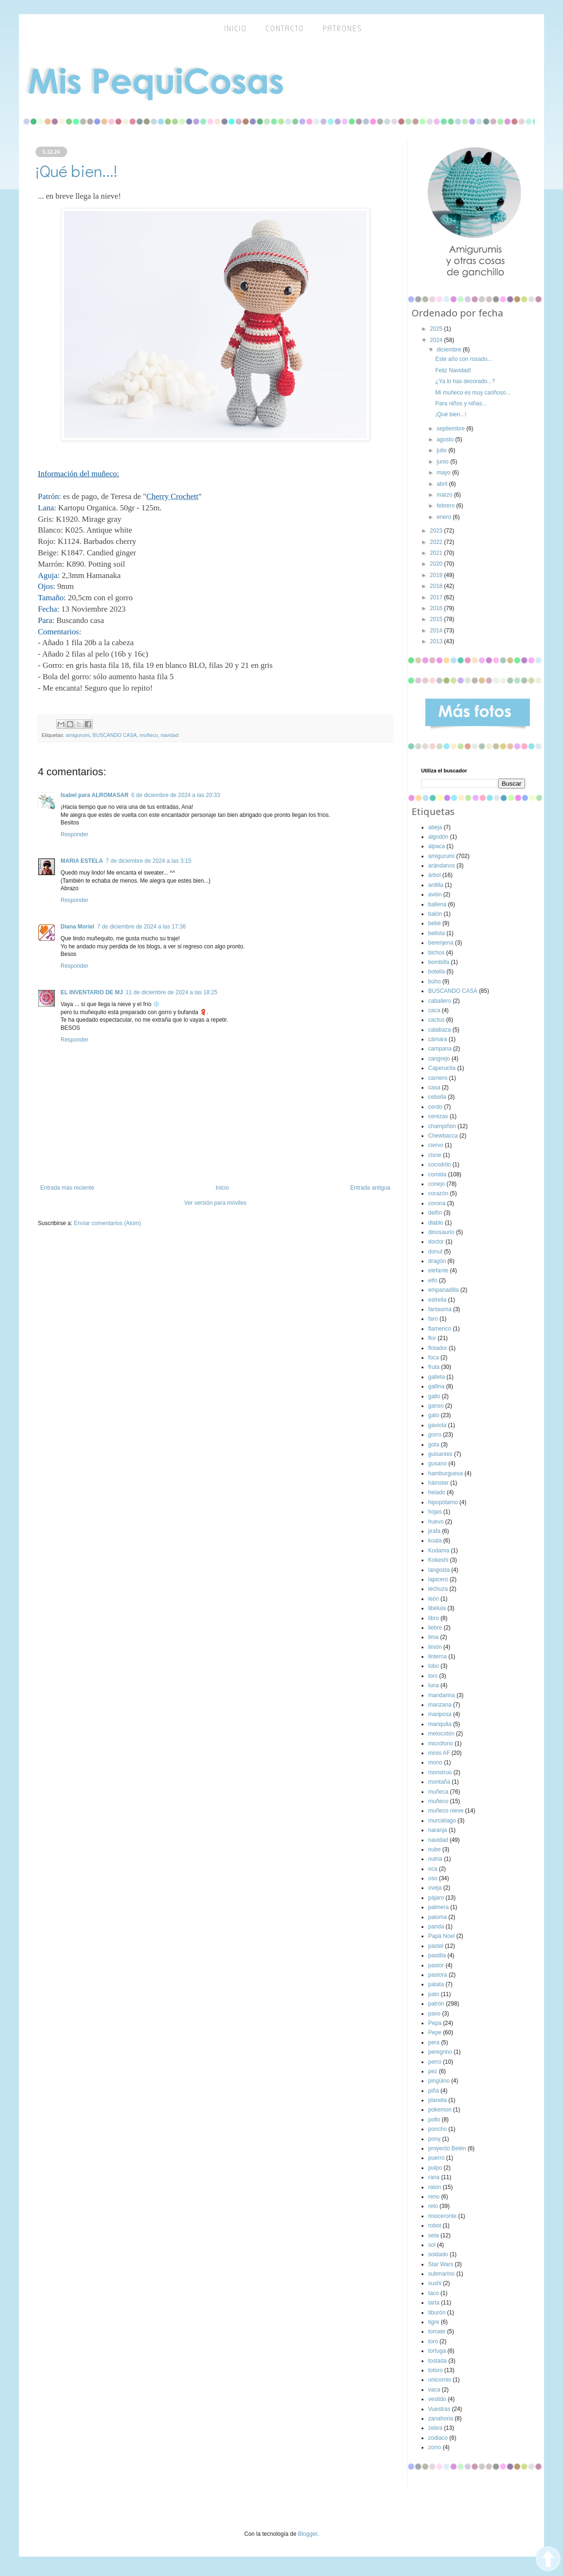  I want to click on donut, so click(435, 1251).